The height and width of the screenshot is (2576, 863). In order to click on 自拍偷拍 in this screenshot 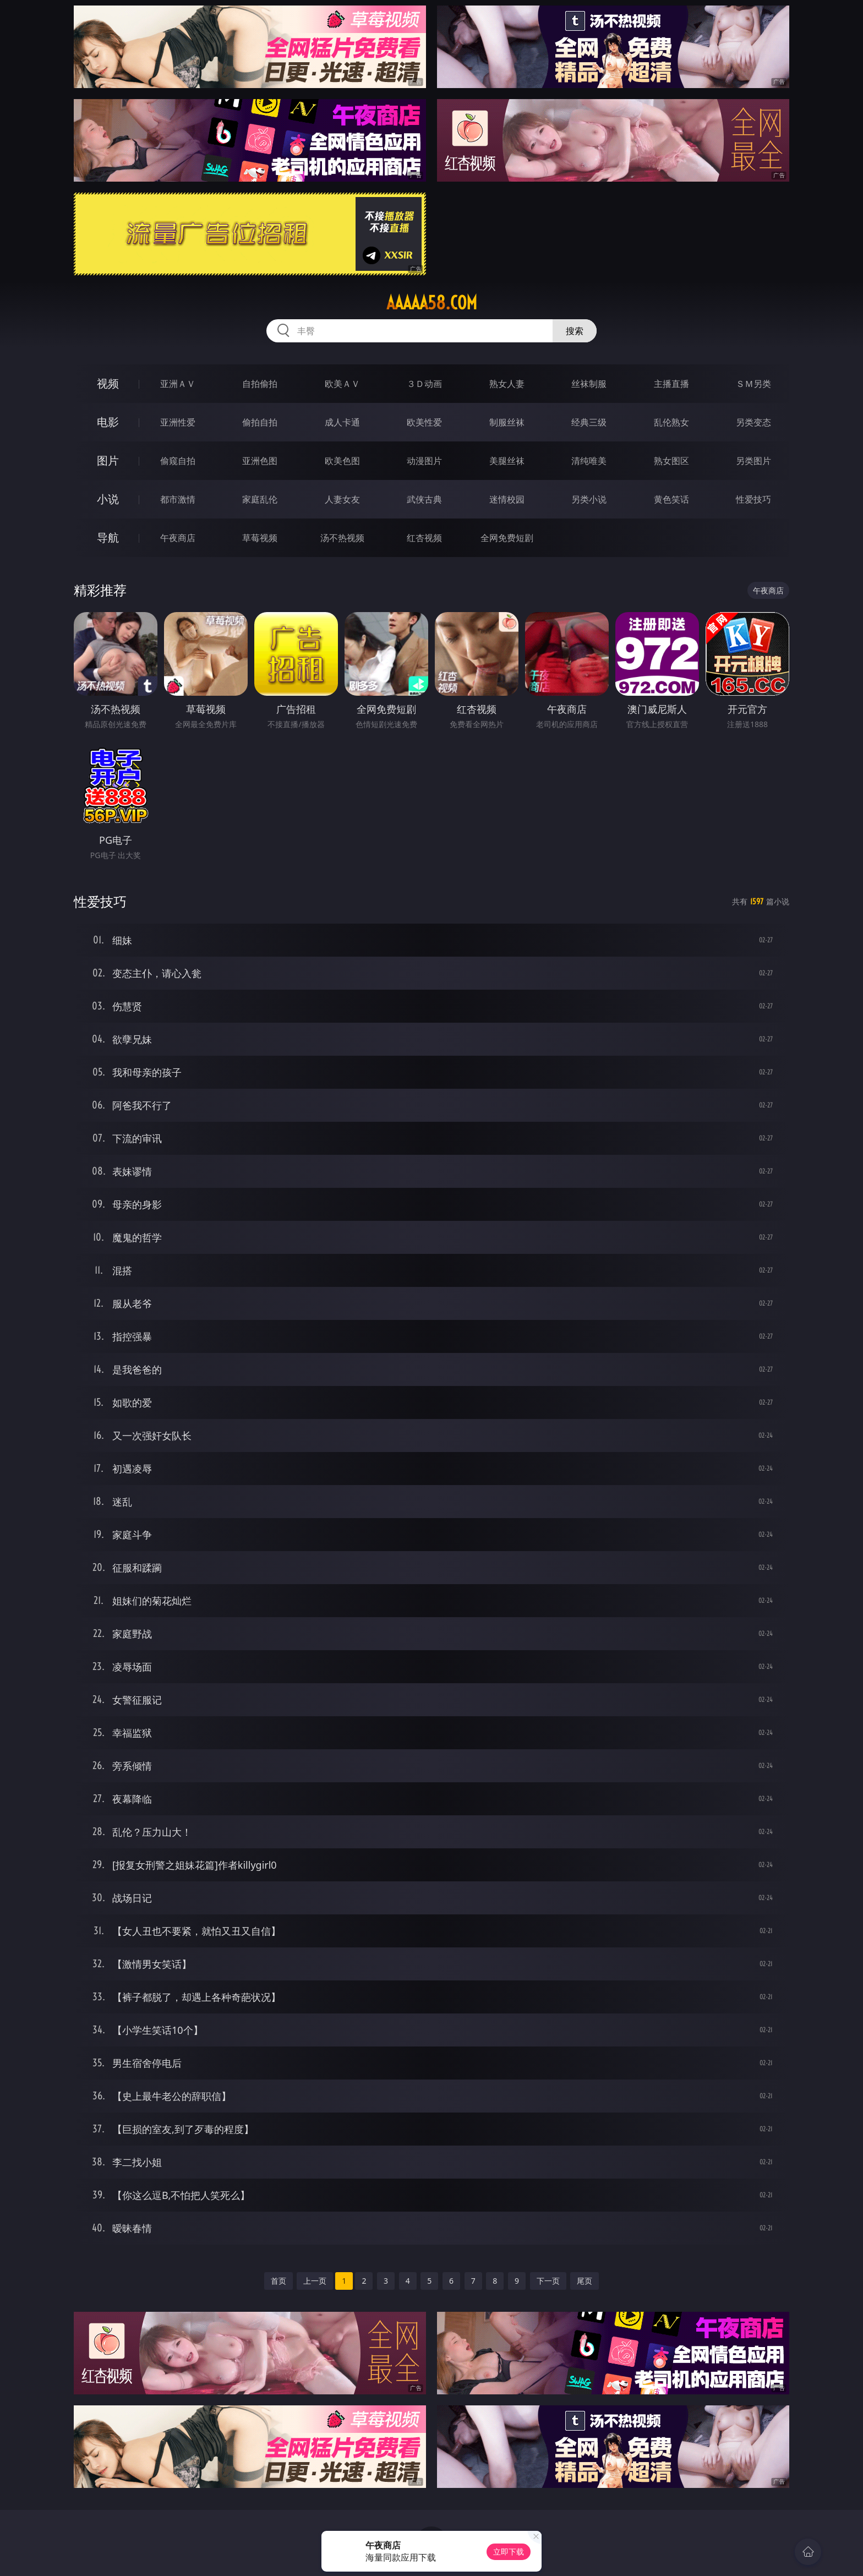, I will do `click(259, 384)`.